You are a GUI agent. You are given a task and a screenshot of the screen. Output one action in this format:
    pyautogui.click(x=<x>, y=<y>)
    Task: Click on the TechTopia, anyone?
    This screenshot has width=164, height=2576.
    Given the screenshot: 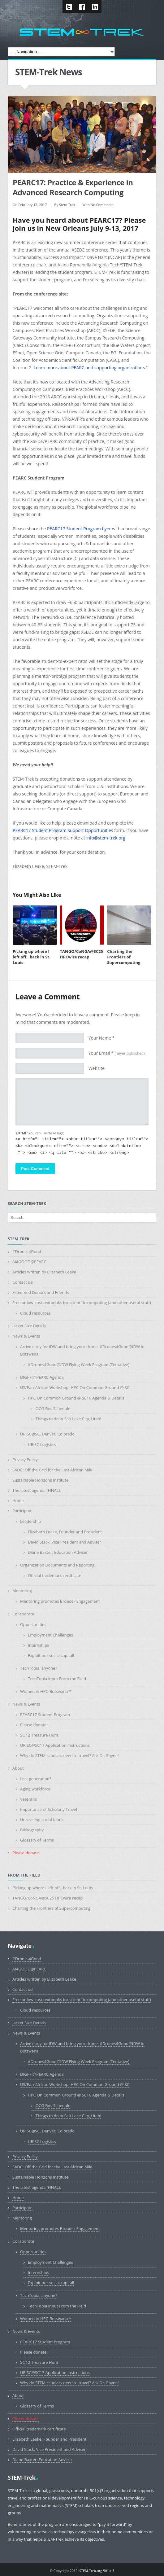 What is the action you would take?
    pyautogui.click(x=38, y=1668)
    